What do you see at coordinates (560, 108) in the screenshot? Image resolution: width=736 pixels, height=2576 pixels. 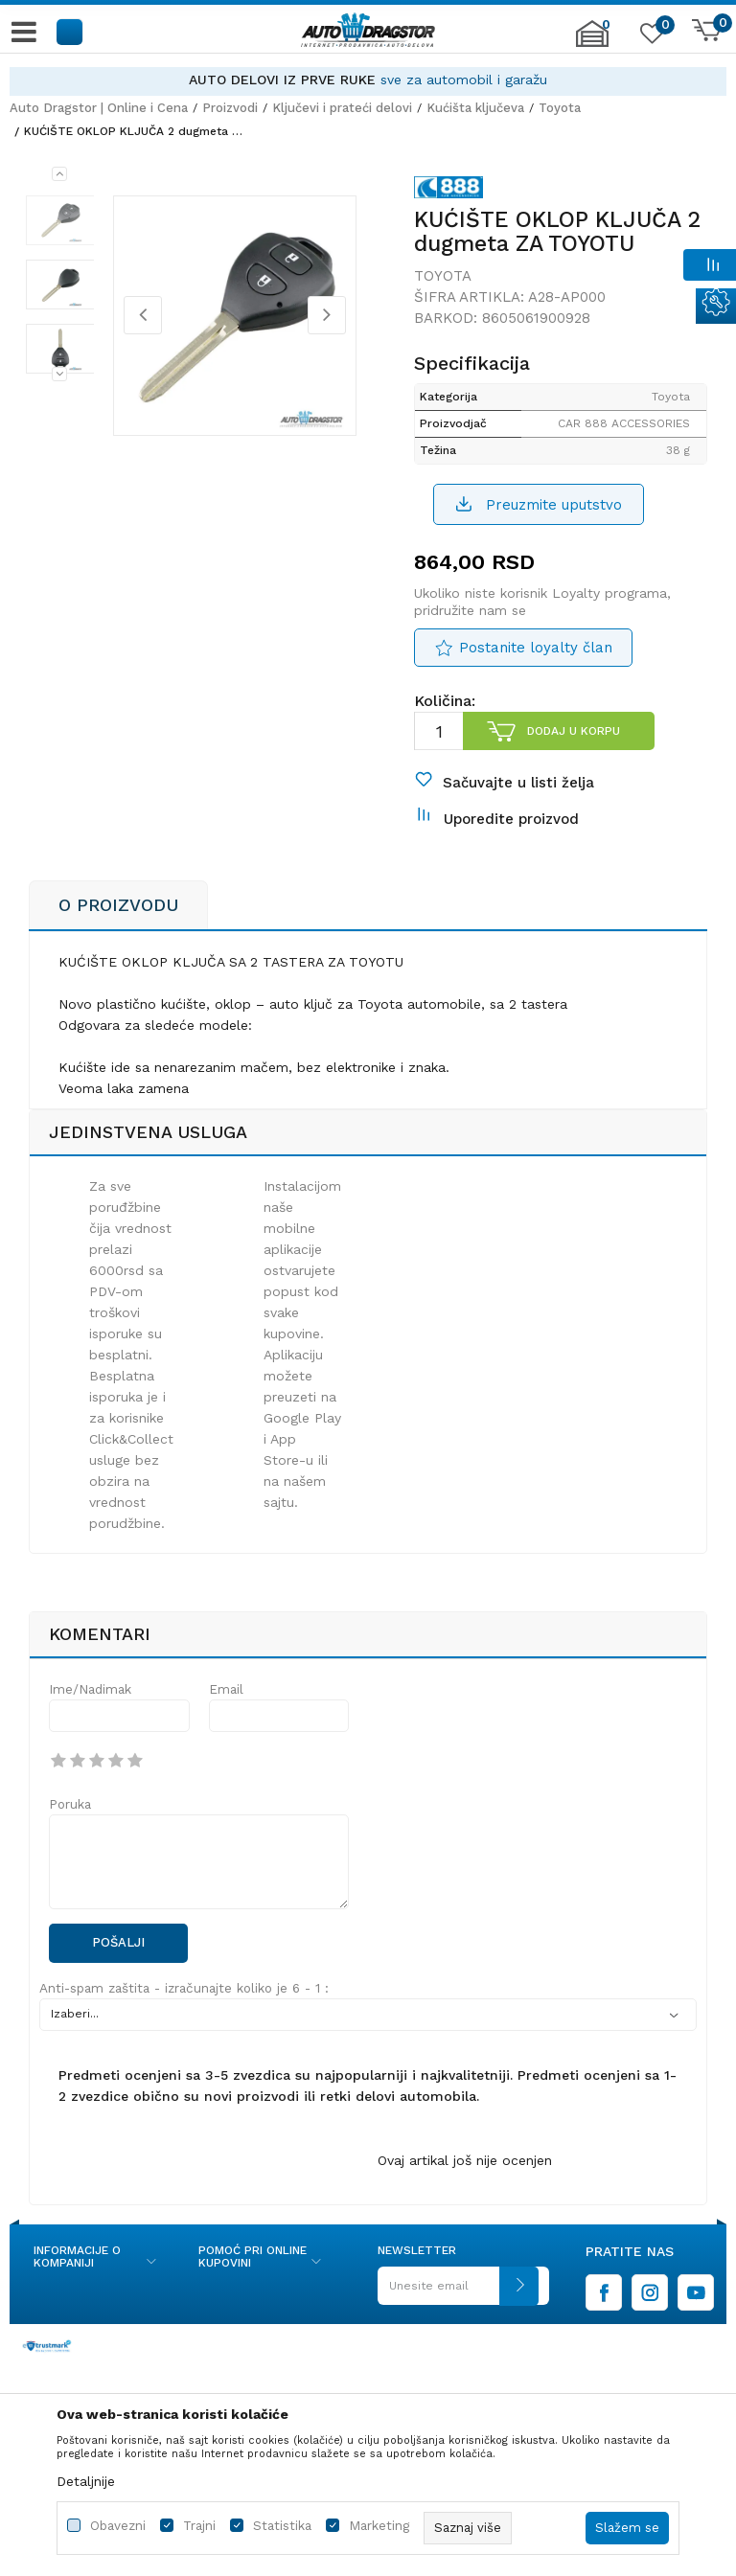 I see `Toyota` at bounding box center [560, 108].